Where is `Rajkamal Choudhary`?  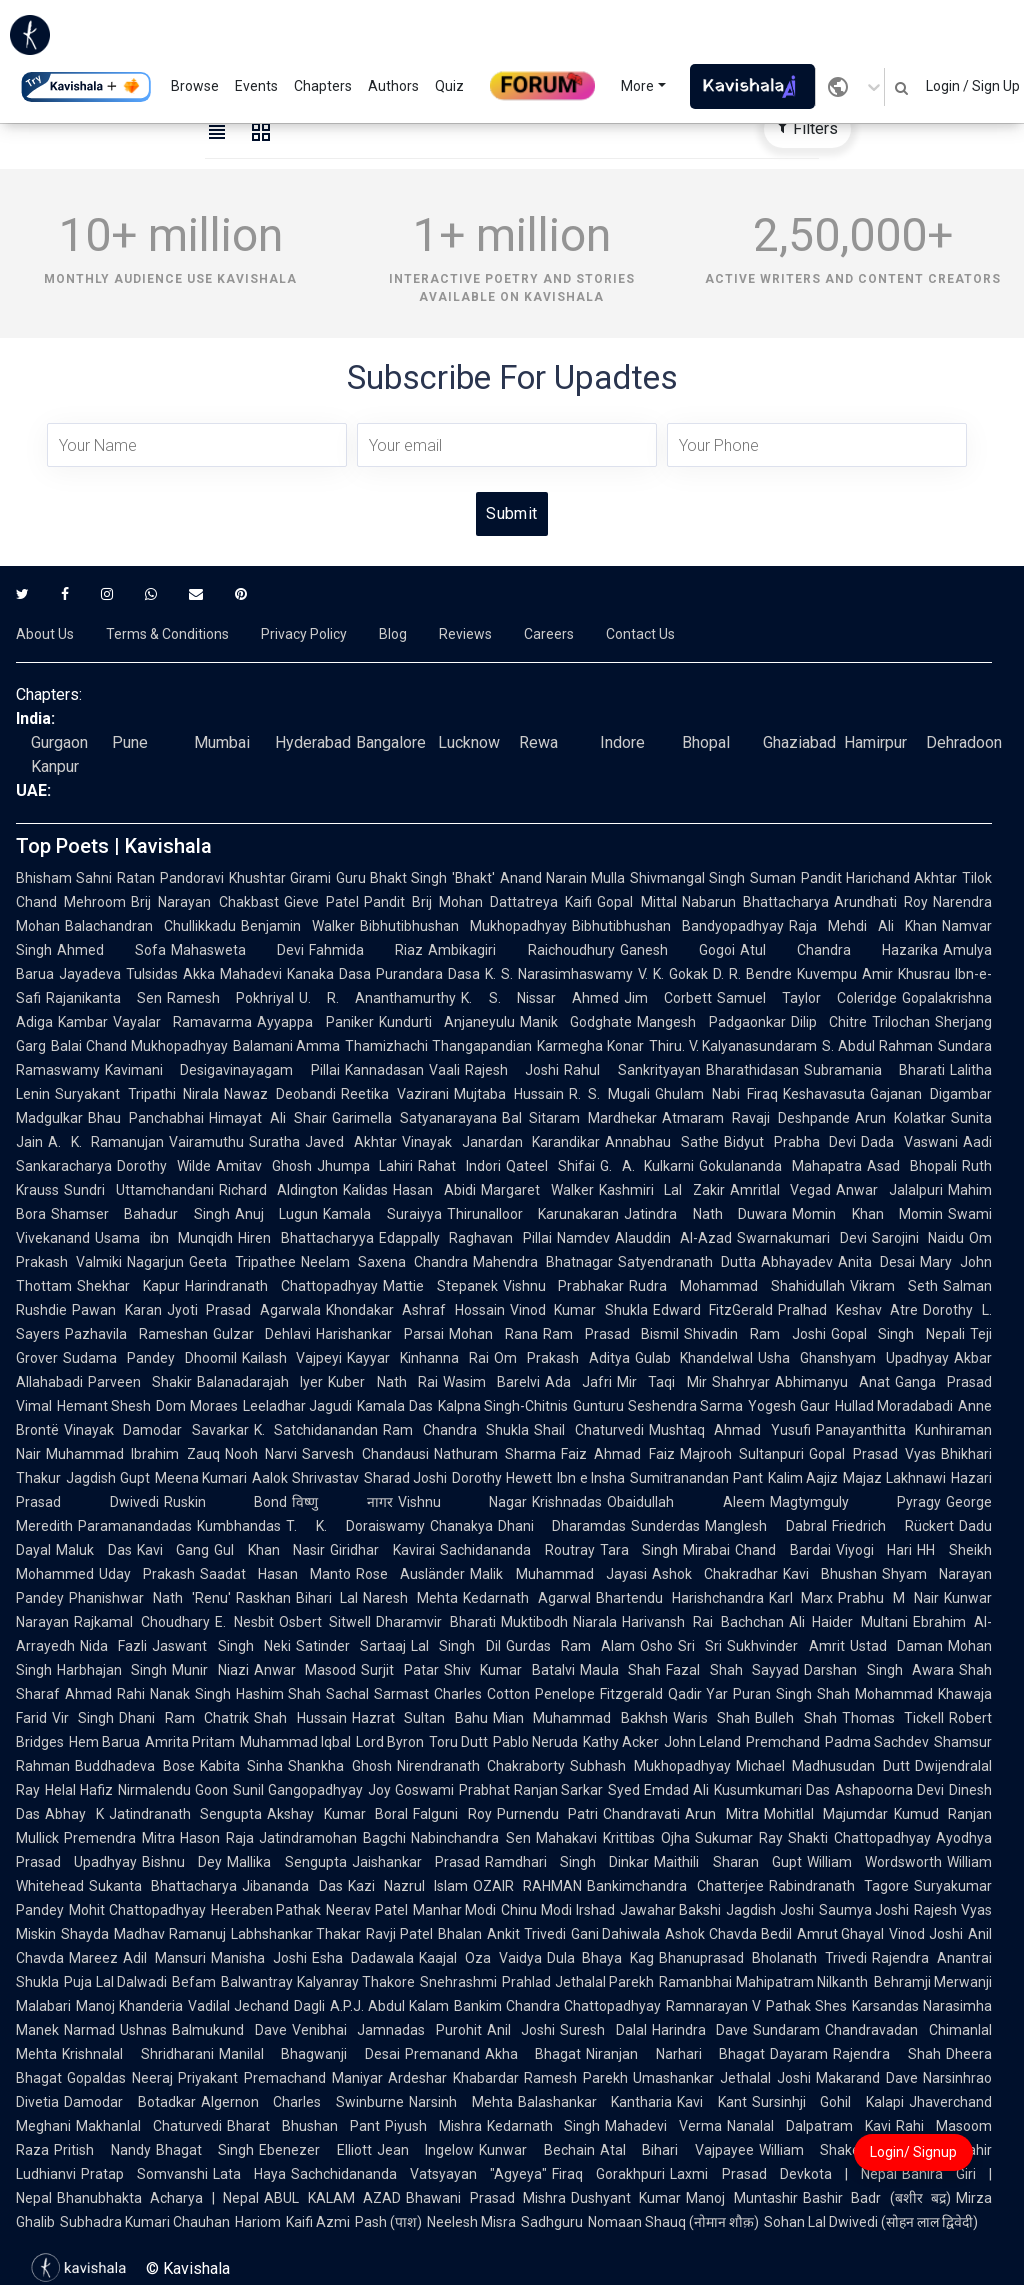
Rajkamal Choudhary is located at coordinates (142, 1622).